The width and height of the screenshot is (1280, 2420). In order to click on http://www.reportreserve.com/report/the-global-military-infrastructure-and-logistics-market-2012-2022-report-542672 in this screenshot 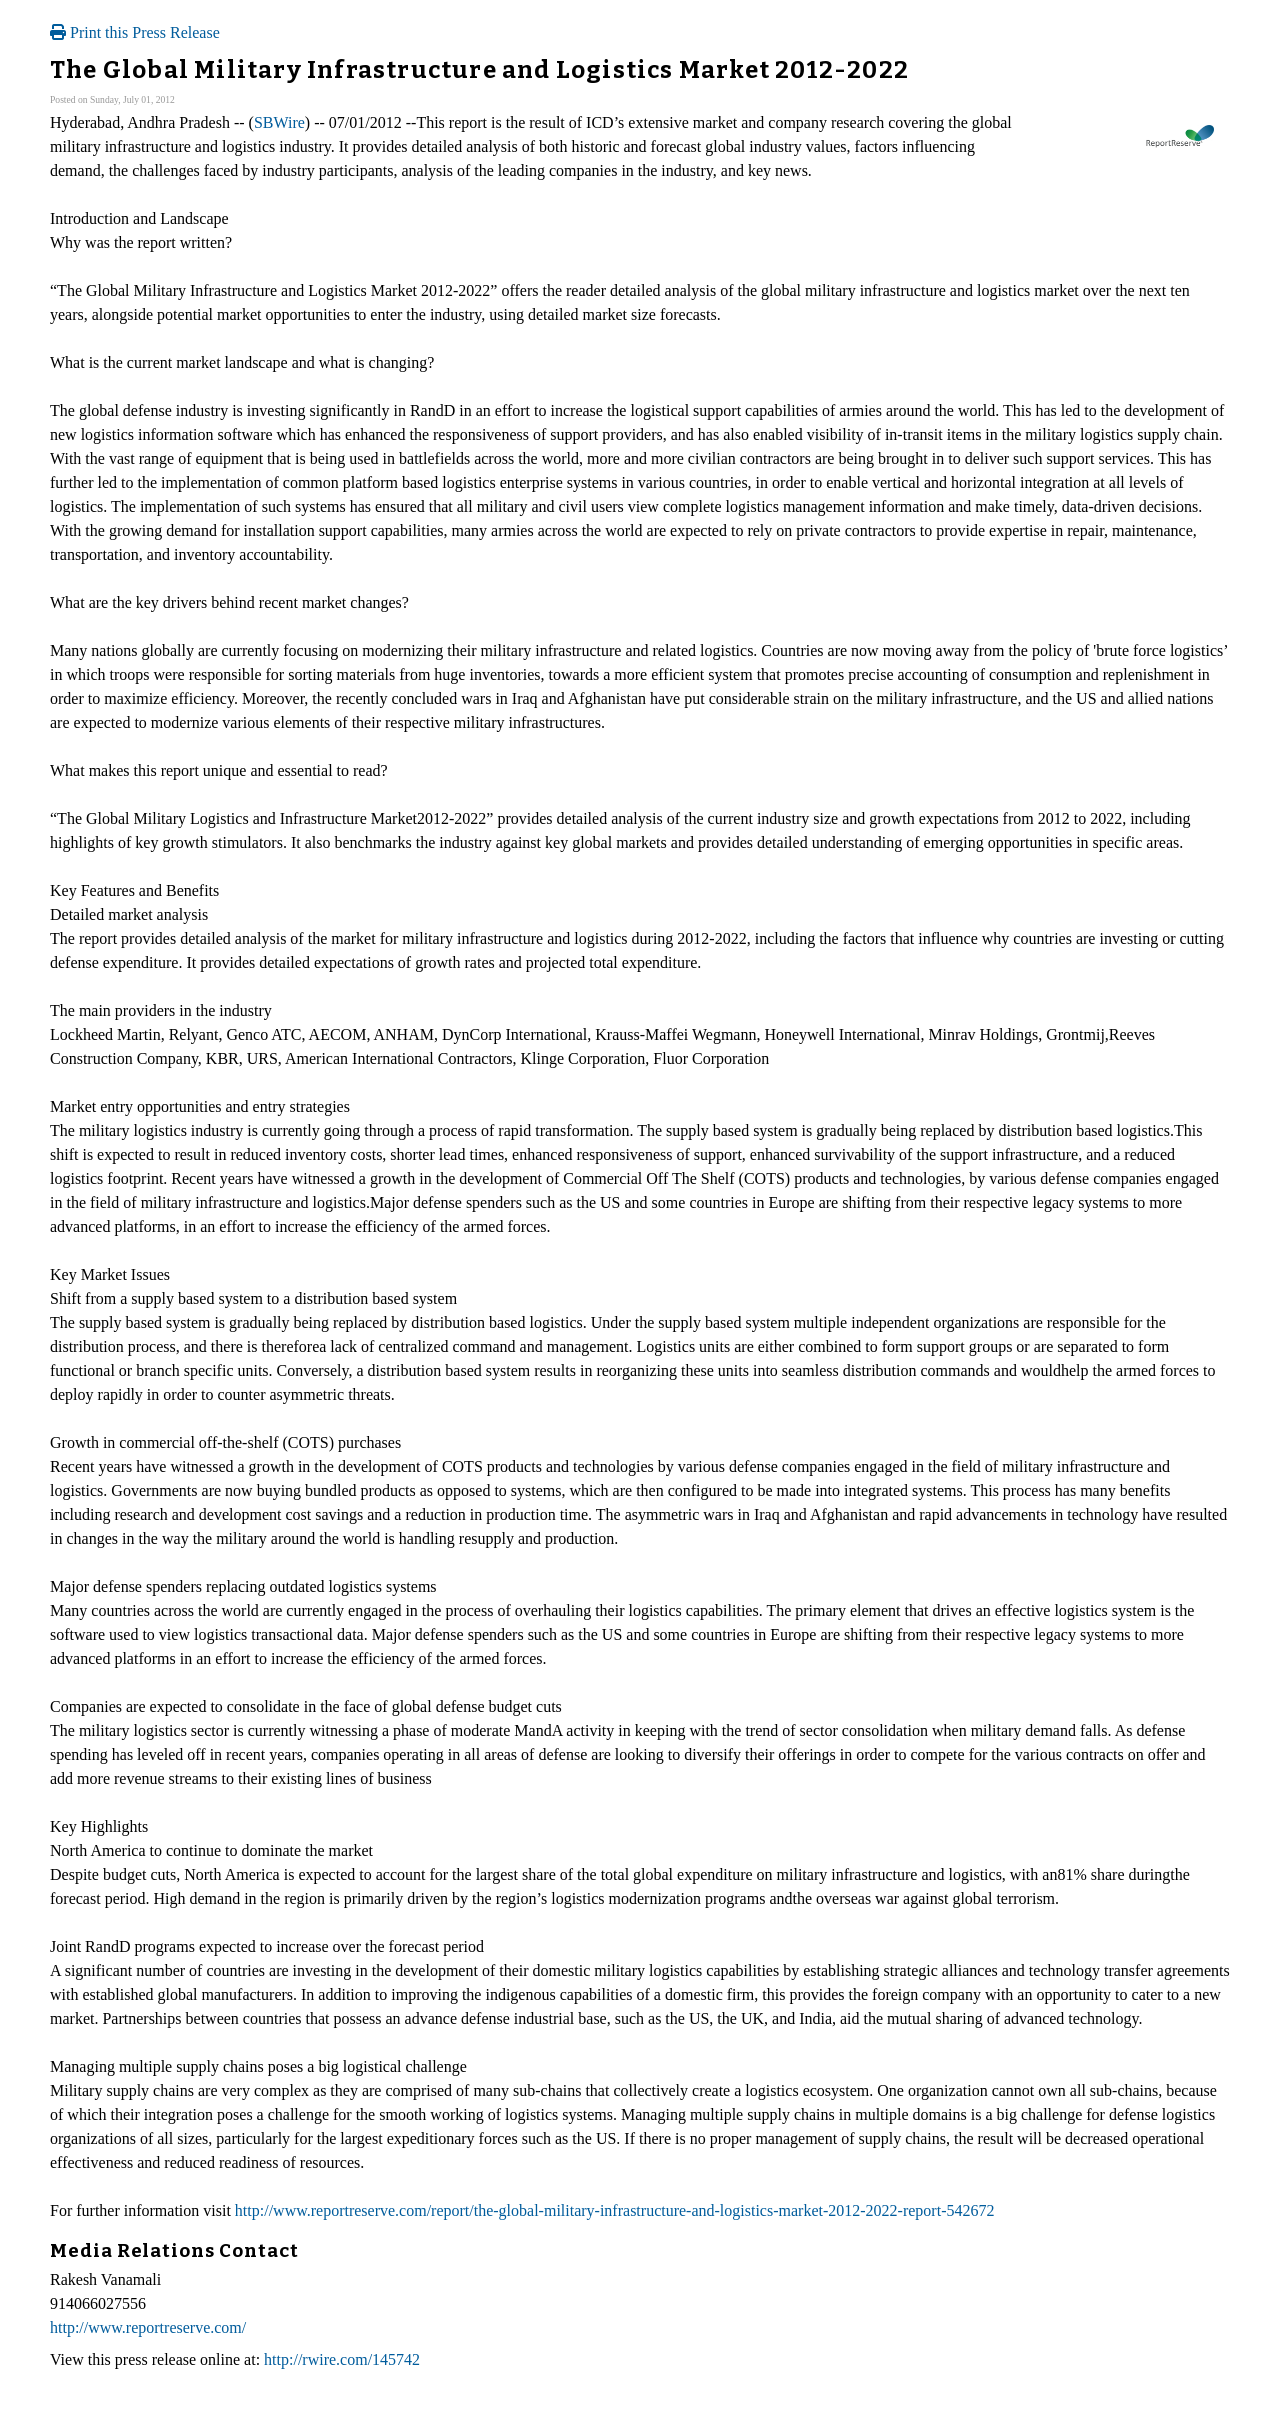, I will do `click(615, 2210)`.